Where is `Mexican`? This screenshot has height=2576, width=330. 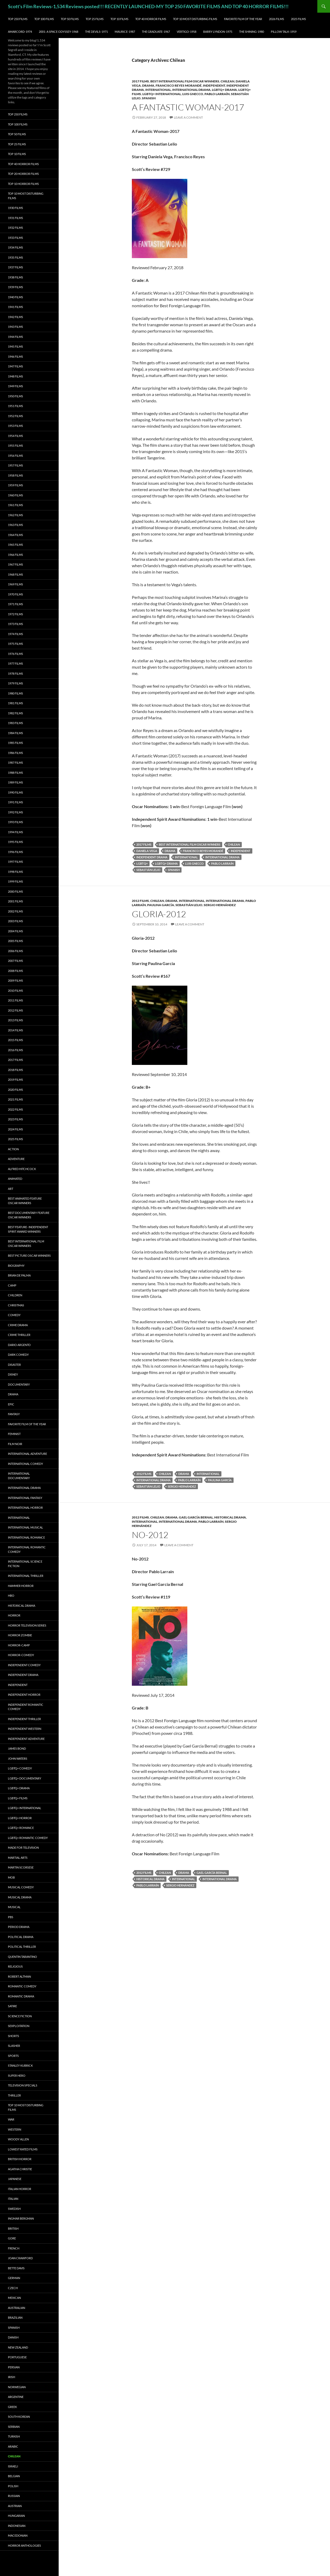
Mexican is located at coordinates (14, 2297).